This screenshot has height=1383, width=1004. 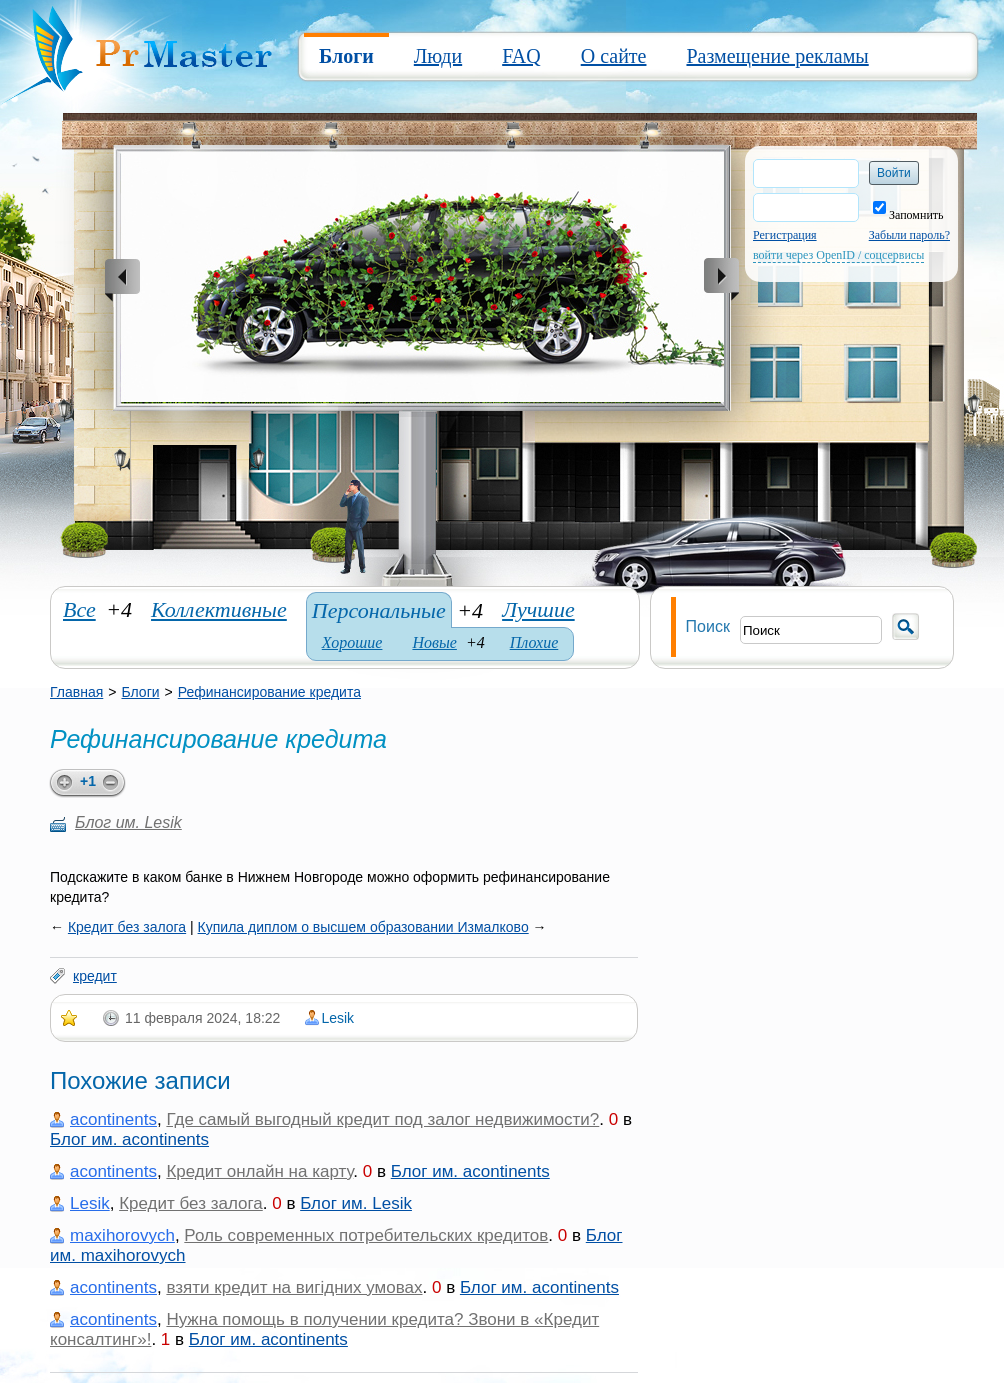 What do you see at coordinates (259, 1171) in the screenshot?
I see `Кредит онлайн на карту` at bounding box center [259, 1171].